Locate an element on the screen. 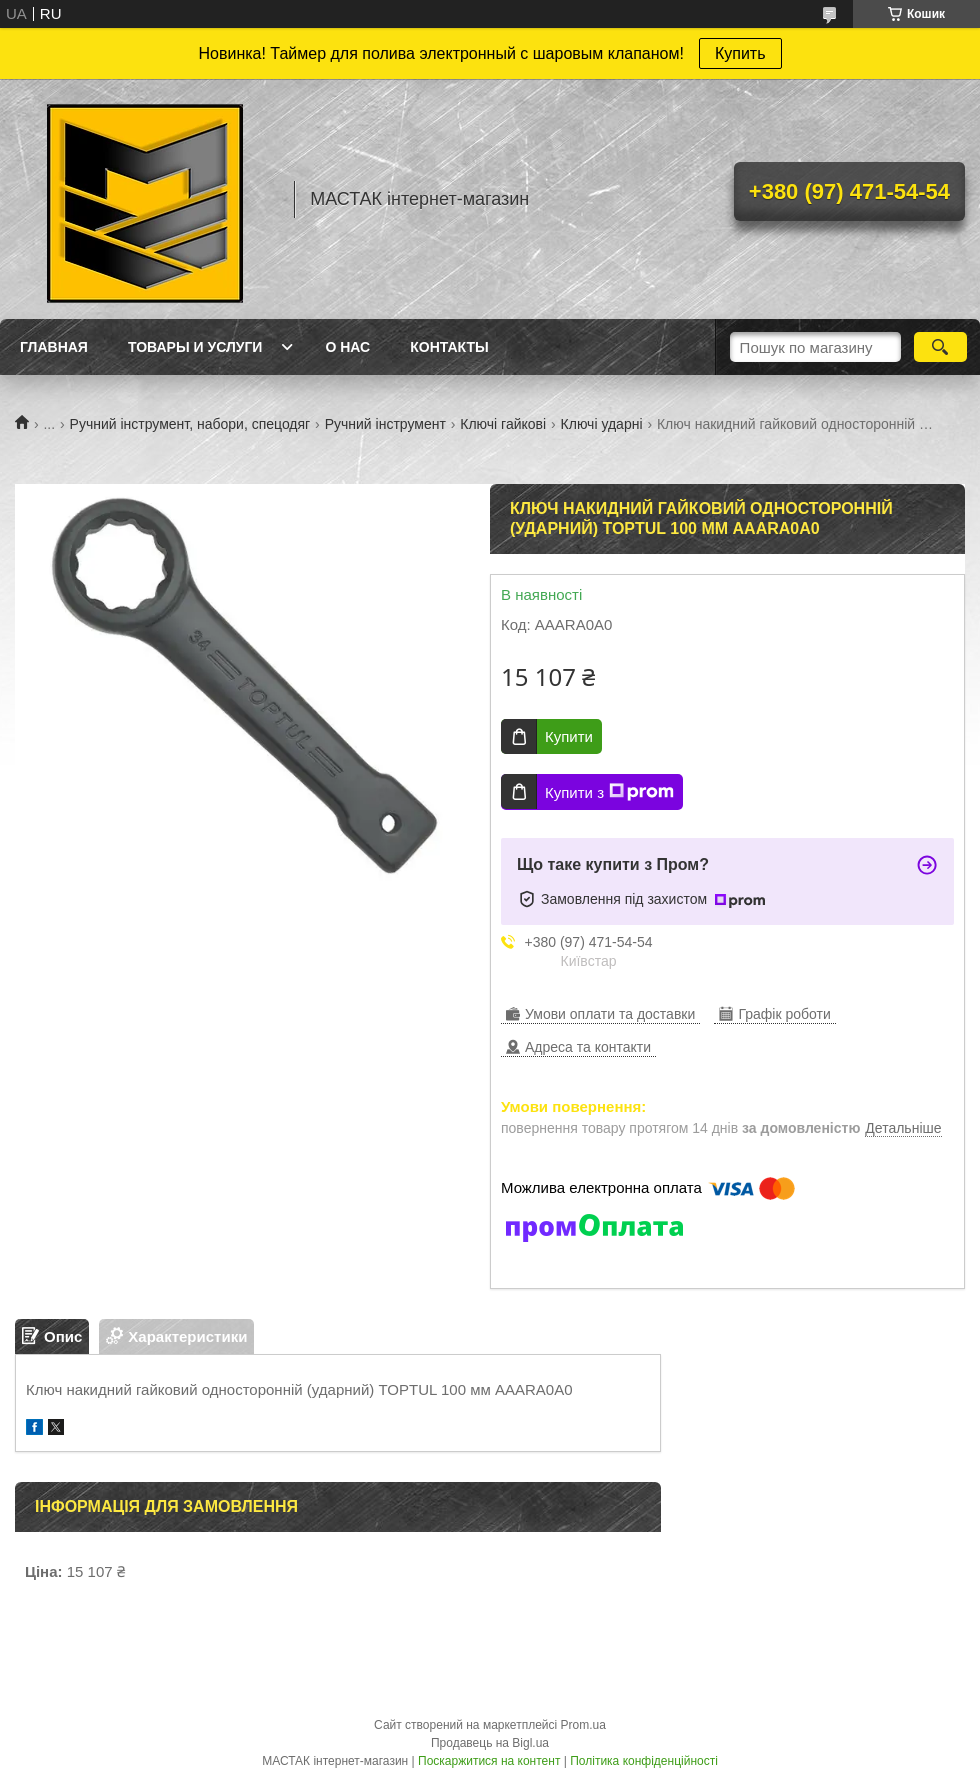 This screenshot has width=980, height=1780. Купити з is located at coordinates (609, 792).